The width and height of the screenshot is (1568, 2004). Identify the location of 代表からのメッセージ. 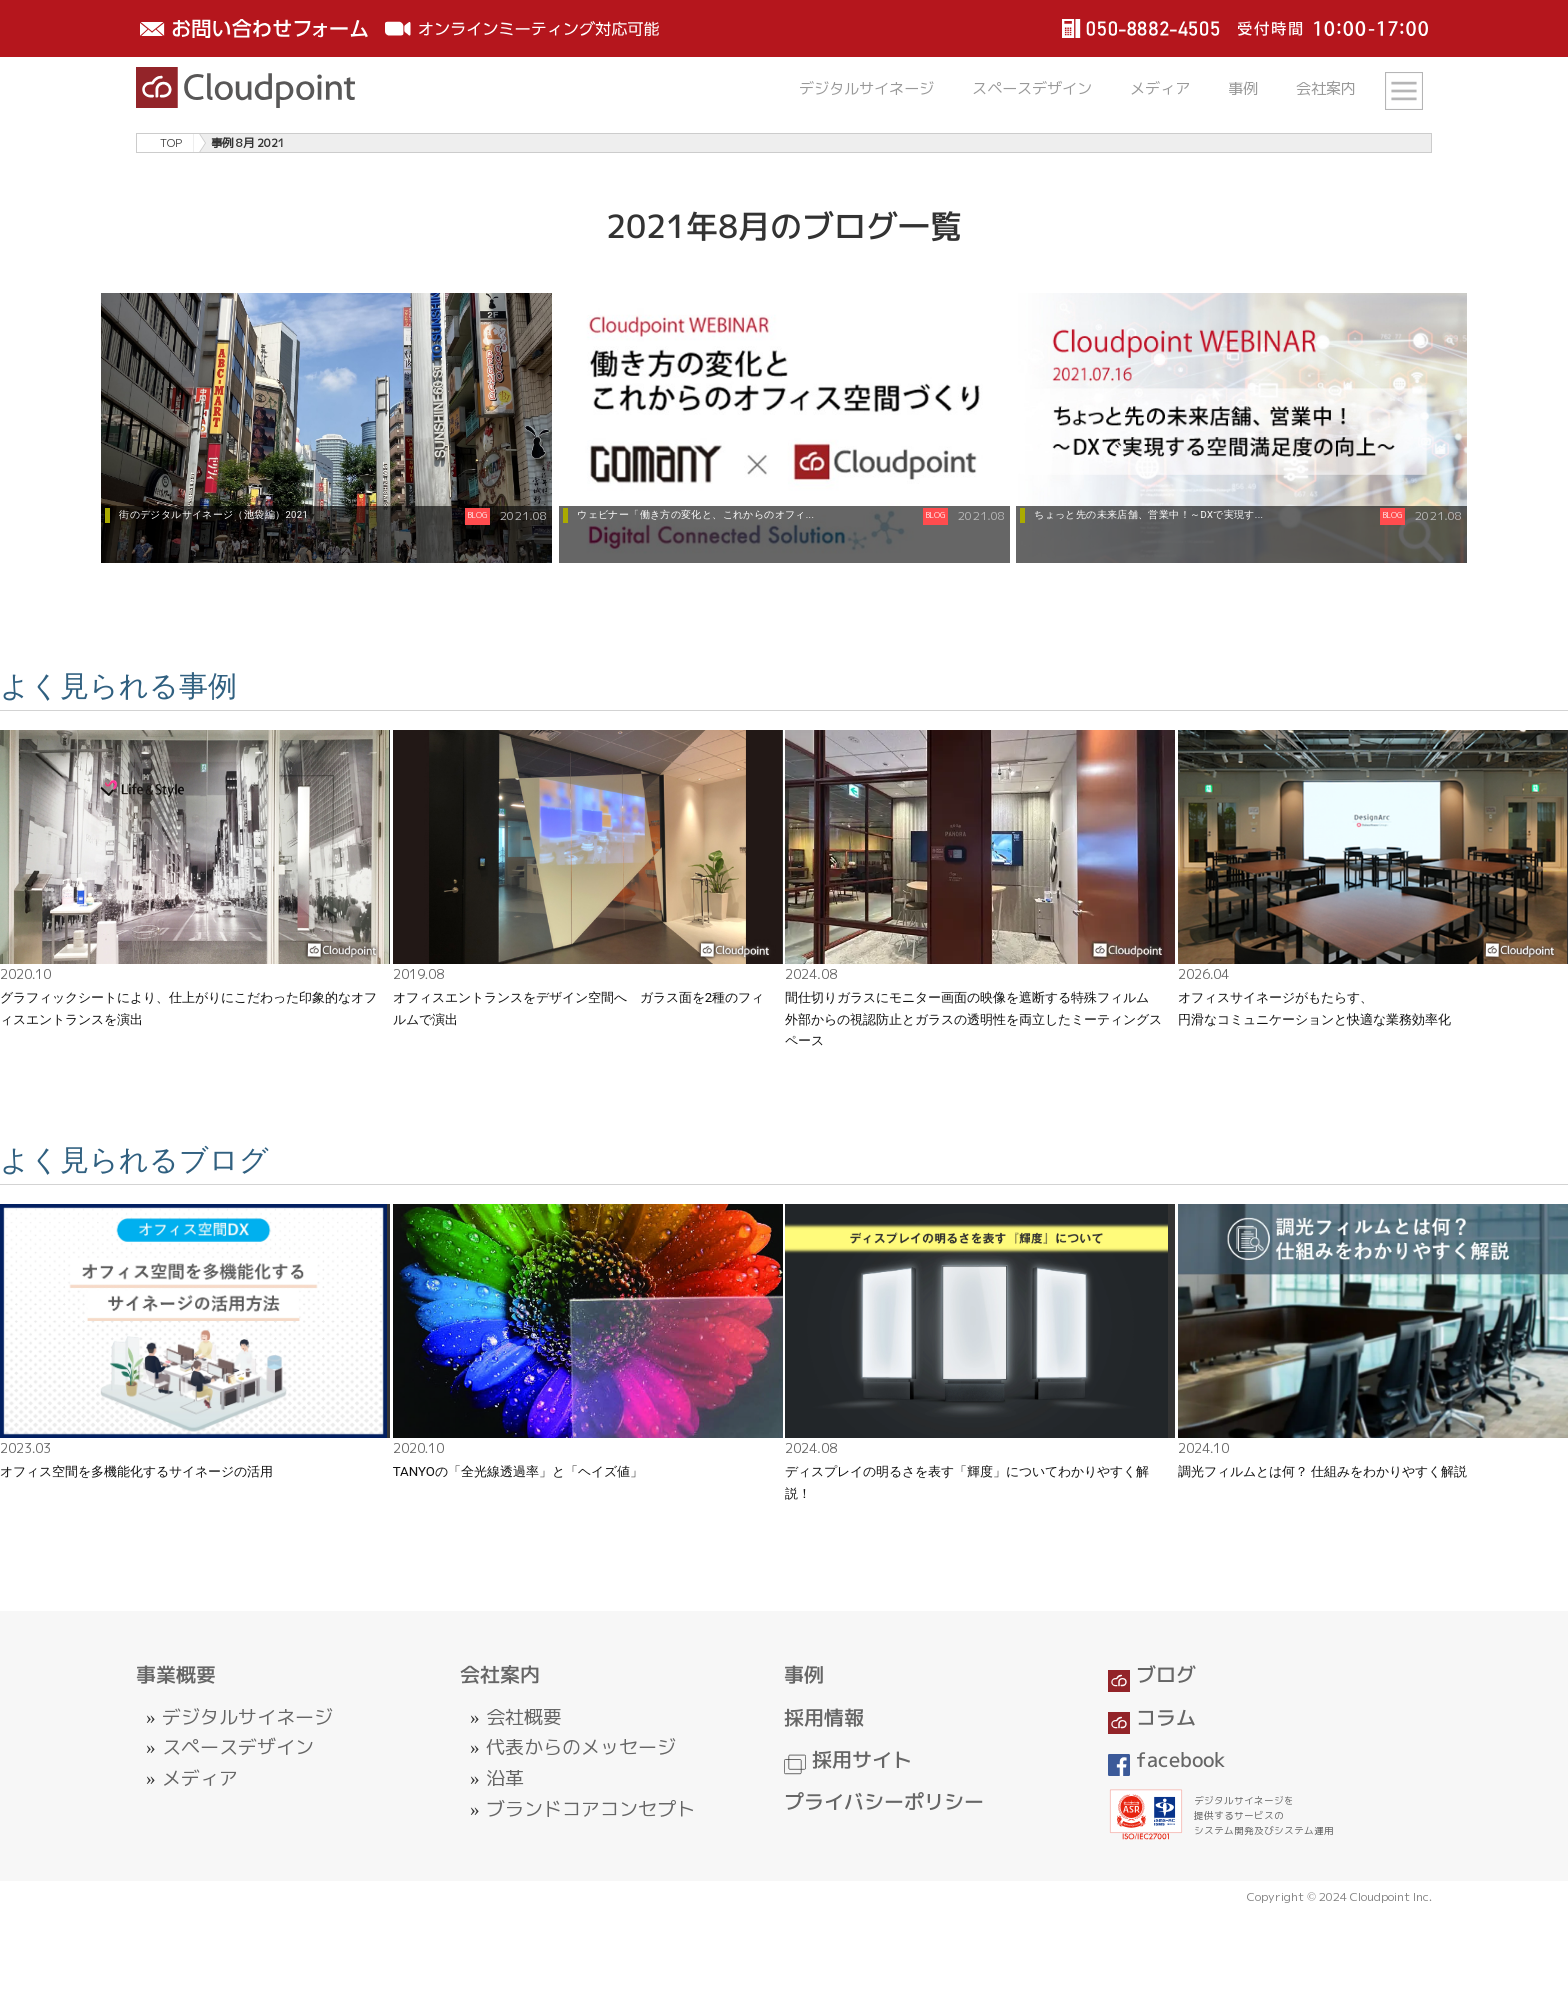
(581, 1747).